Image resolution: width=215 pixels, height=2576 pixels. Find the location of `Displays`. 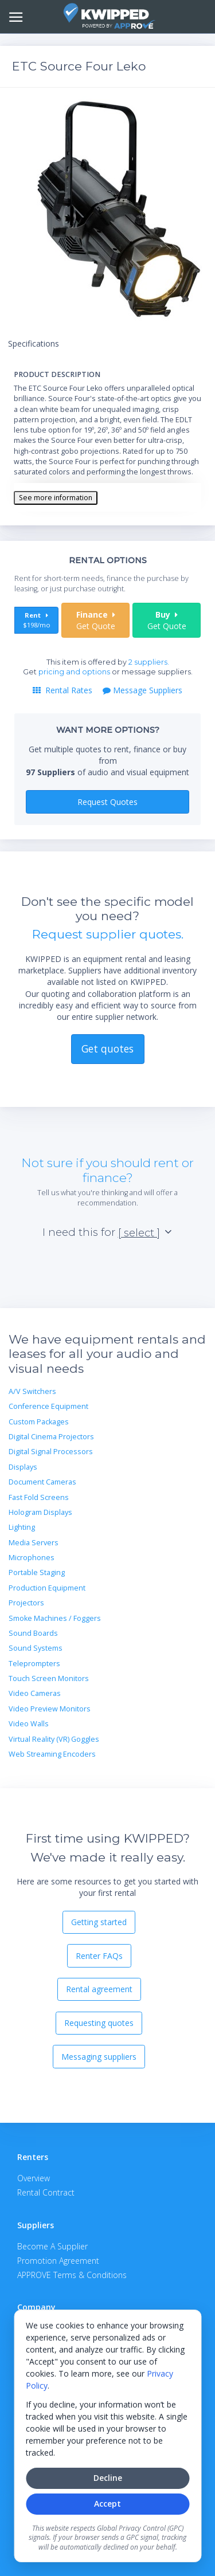

Displays is located at coordinates (23, 1467).